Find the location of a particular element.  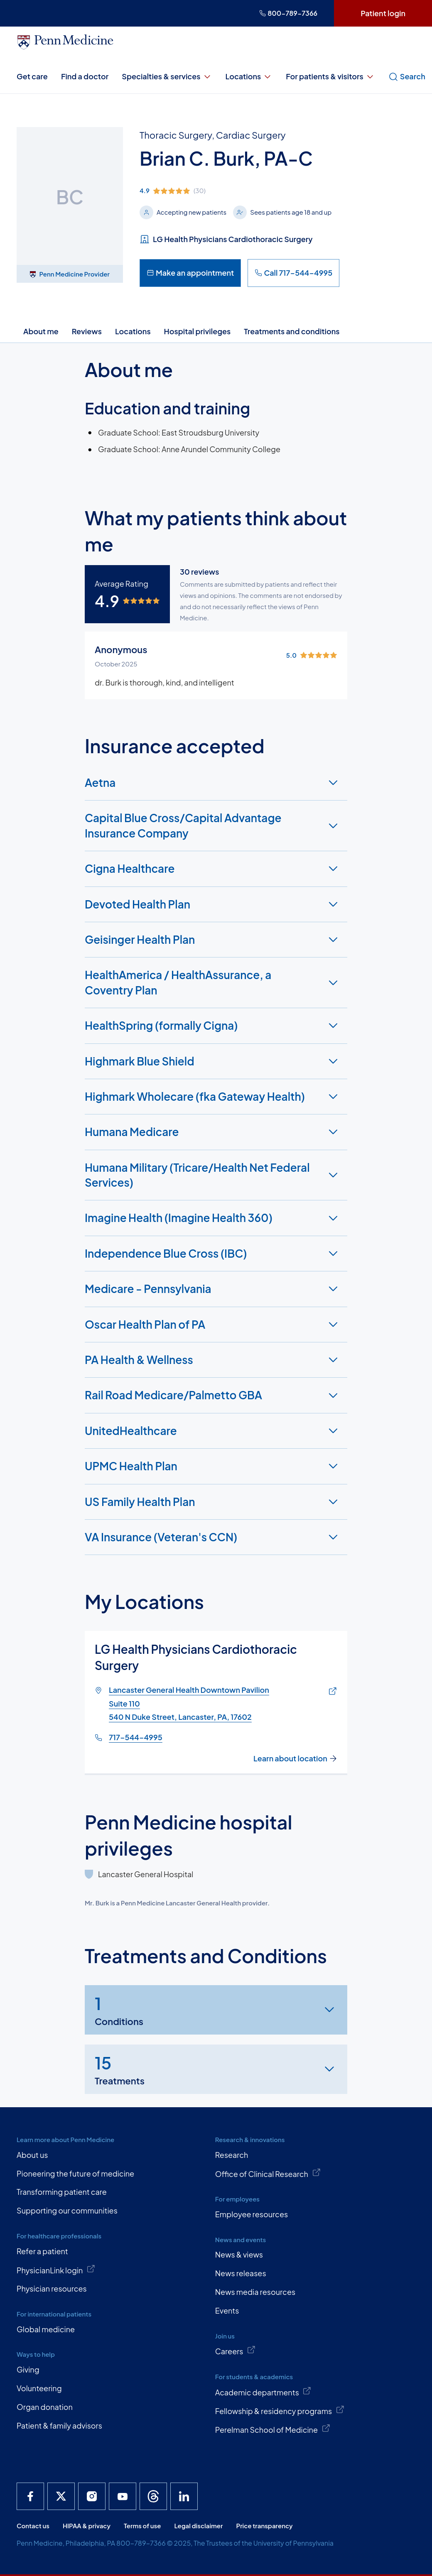

Volunteering is located at coordinates (39, 2388).